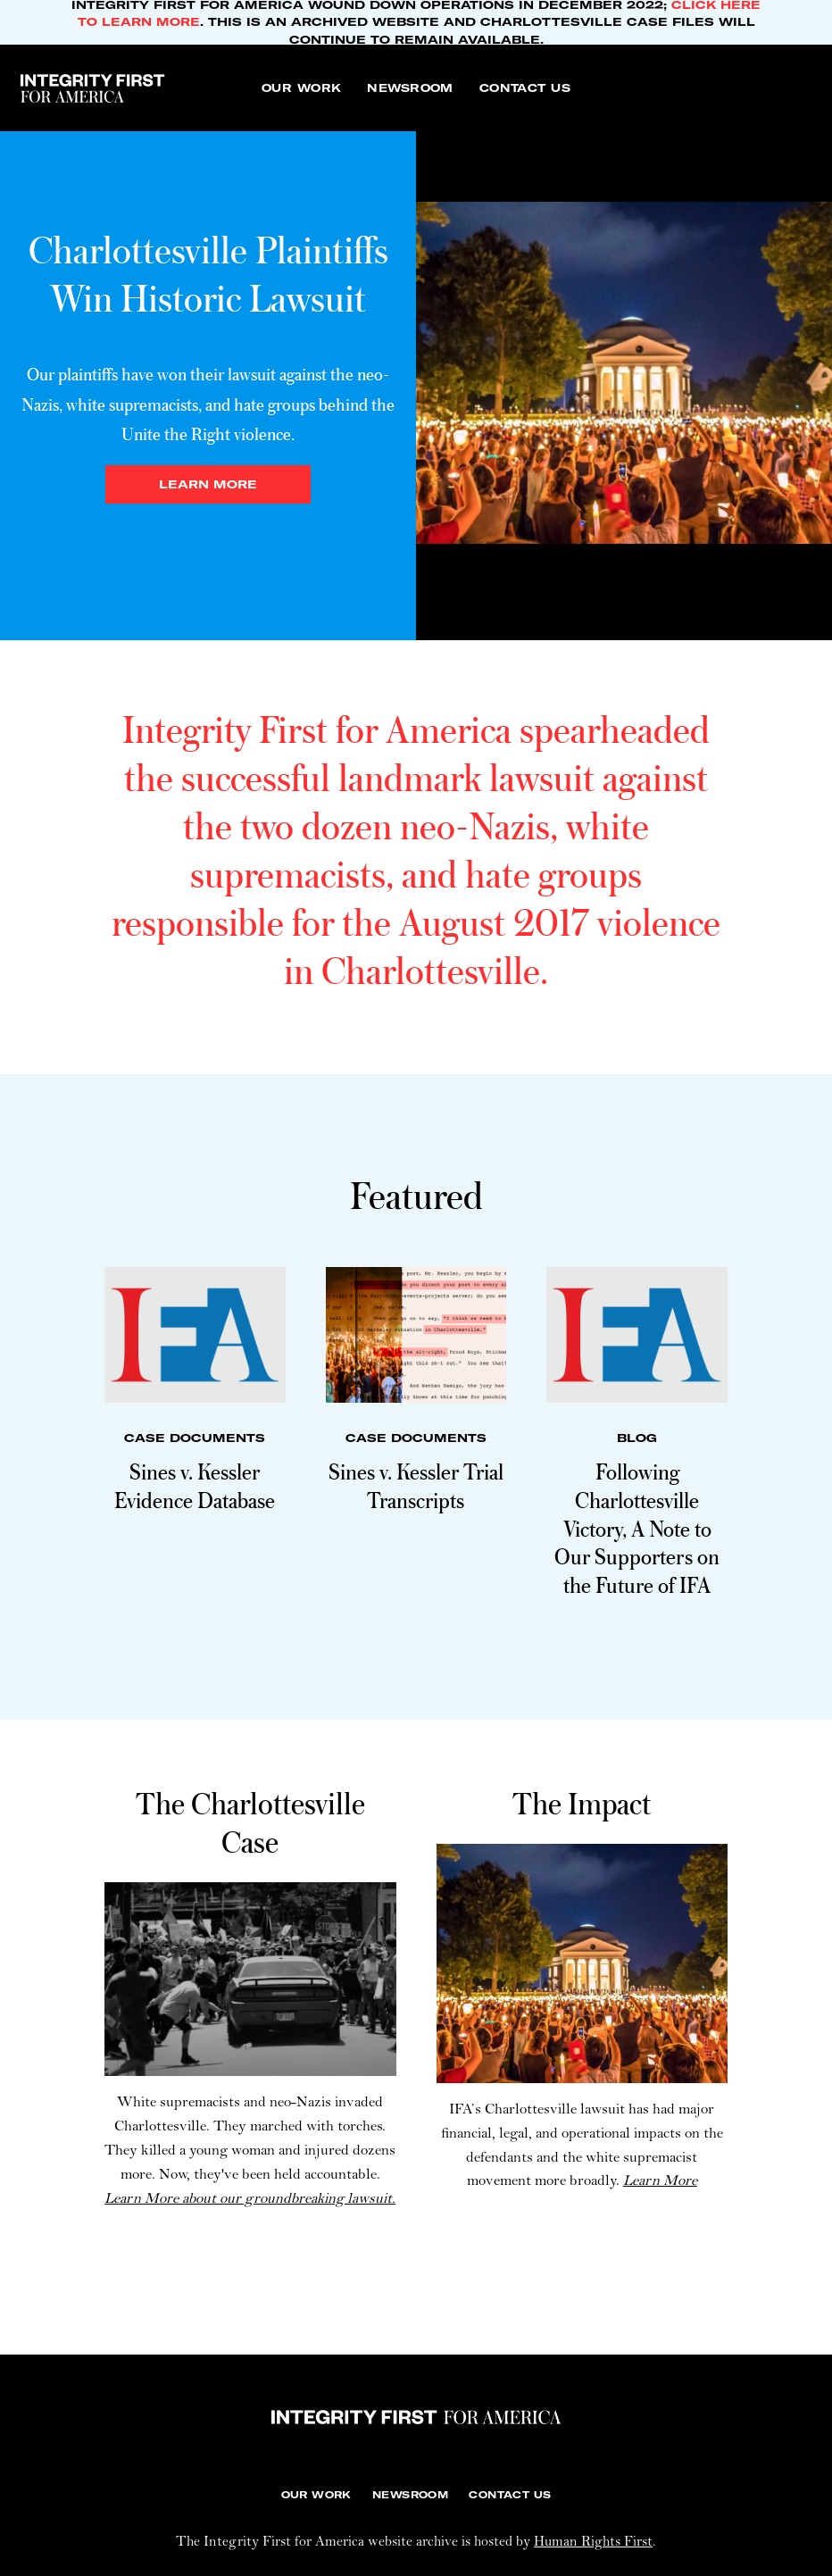  What do you see at coordinates (660, 2181) in the screenshot?
I see `Learn More` at bounding box center [660, 2181].